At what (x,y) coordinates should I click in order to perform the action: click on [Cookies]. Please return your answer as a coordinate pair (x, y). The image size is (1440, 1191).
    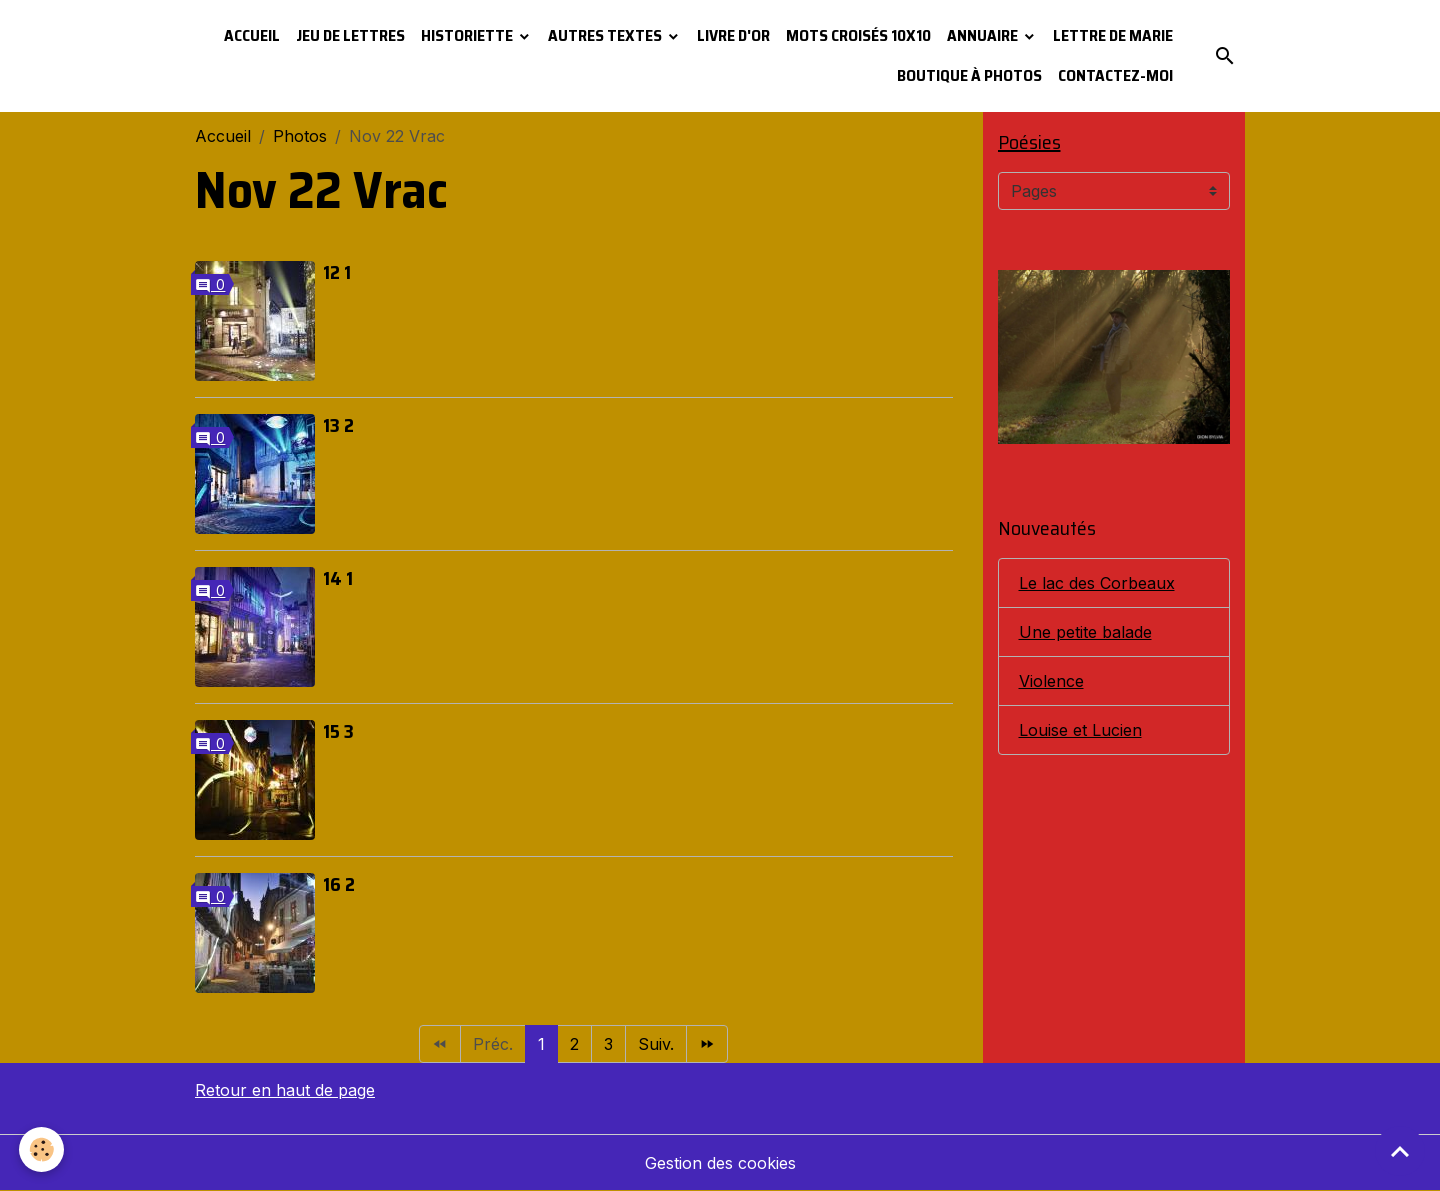
    Looking at the image, I should click on (42, 1149).